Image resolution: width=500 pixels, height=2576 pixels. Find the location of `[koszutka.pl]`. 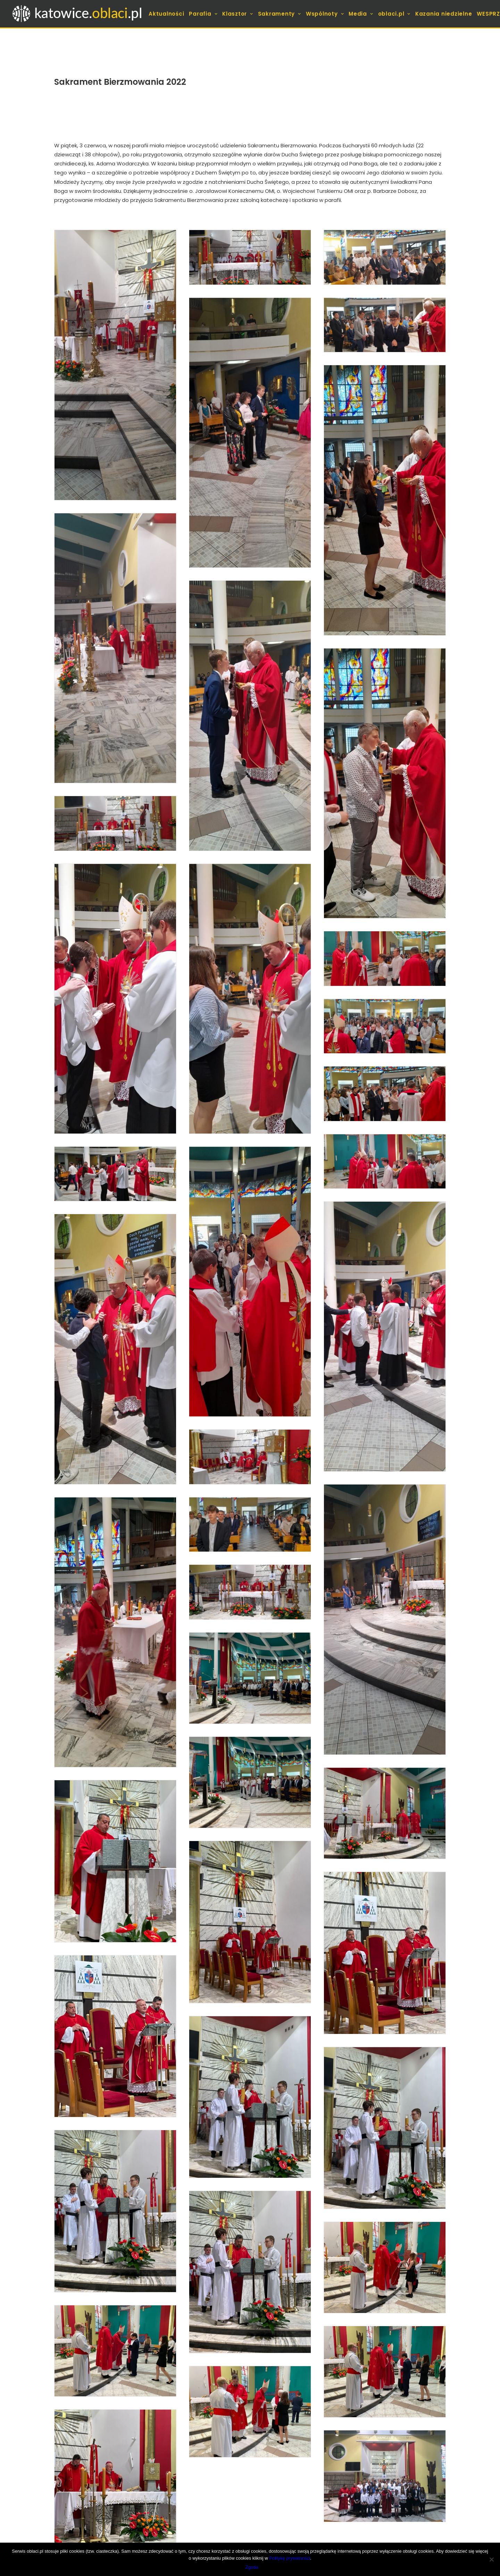

[koszutka.pl] is located at coordinates (78, 13).